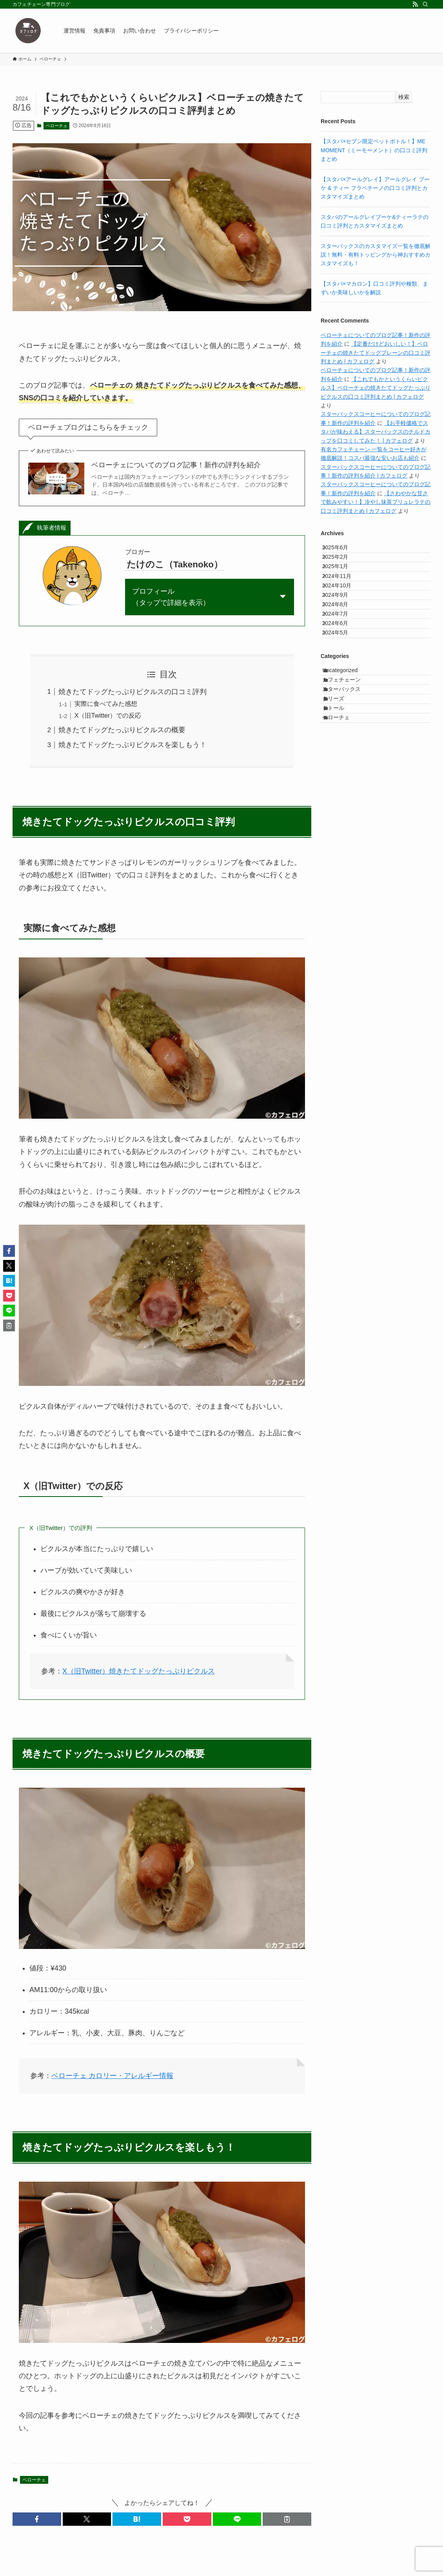  I want to click on 【お手軽価格でスタバが味わえる】スターバックスのチルドカップを口コミしてみた！ | カフェログ, so click(375, 432).